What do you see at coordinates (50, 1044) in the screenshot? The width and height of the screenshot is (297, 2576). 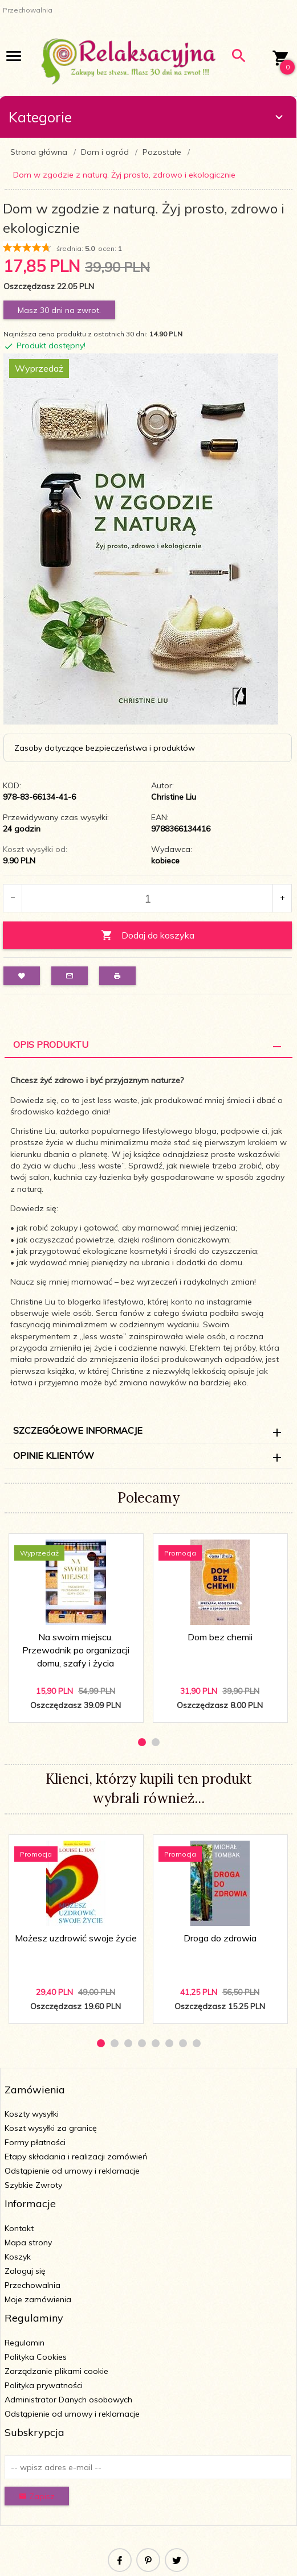 I see `Opis Produktu [tab]` at bounding box center [50, 1044].